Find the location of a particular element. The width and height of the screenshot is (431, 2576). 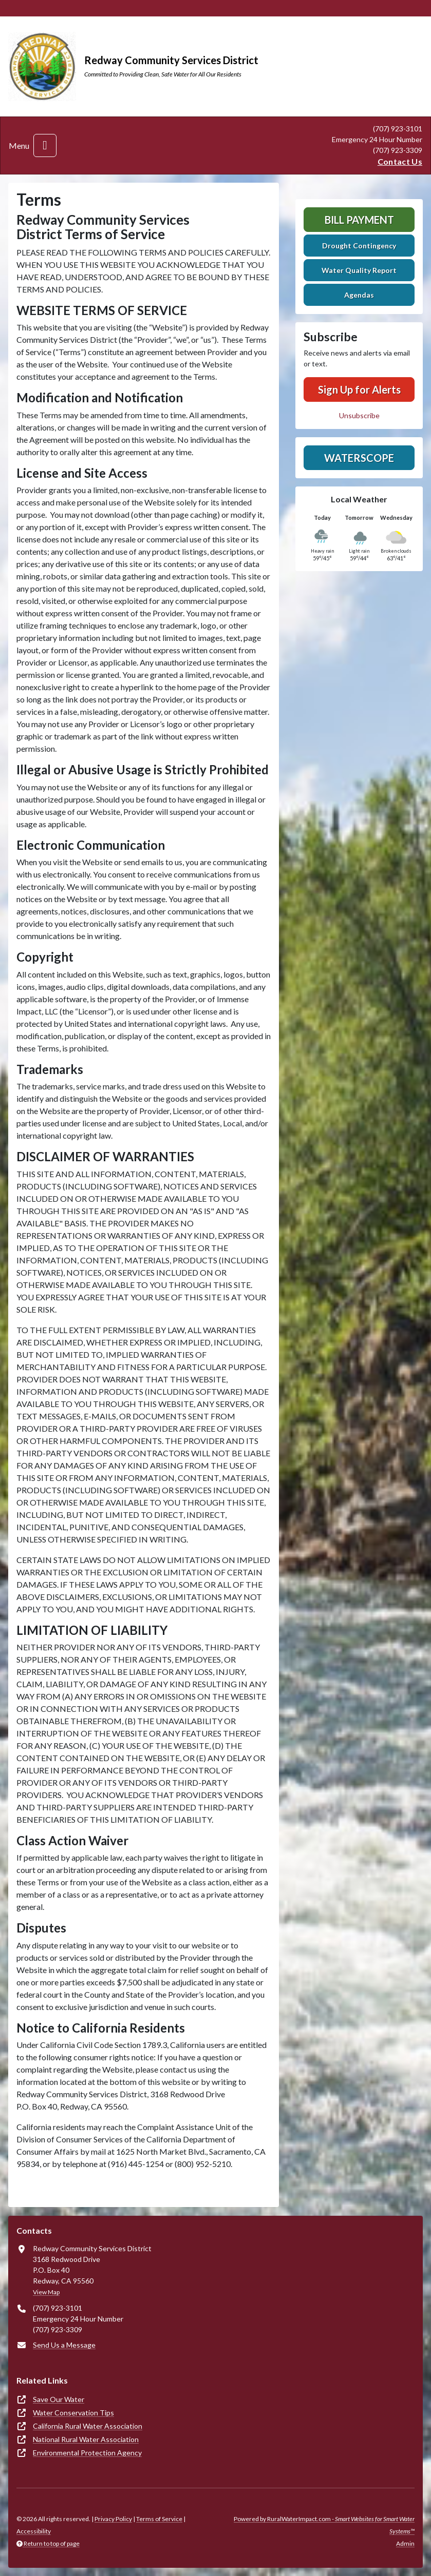

Powered by RuralWaterImpact.com - is located at coordinates (324, 2525).